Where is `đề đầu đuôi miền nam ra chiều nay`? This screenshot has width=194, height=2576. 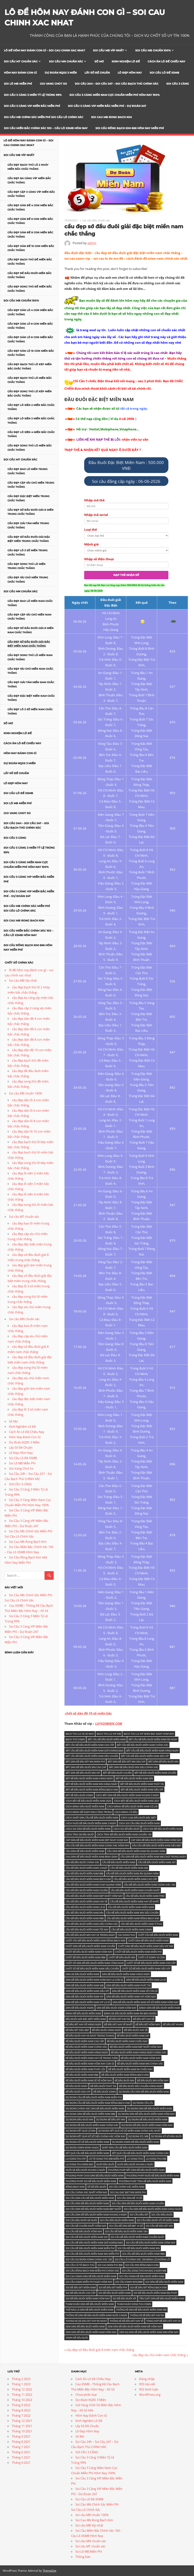 đề đầu đuôi miền nam ra chiều nay is located at coordinates (130, 2069).